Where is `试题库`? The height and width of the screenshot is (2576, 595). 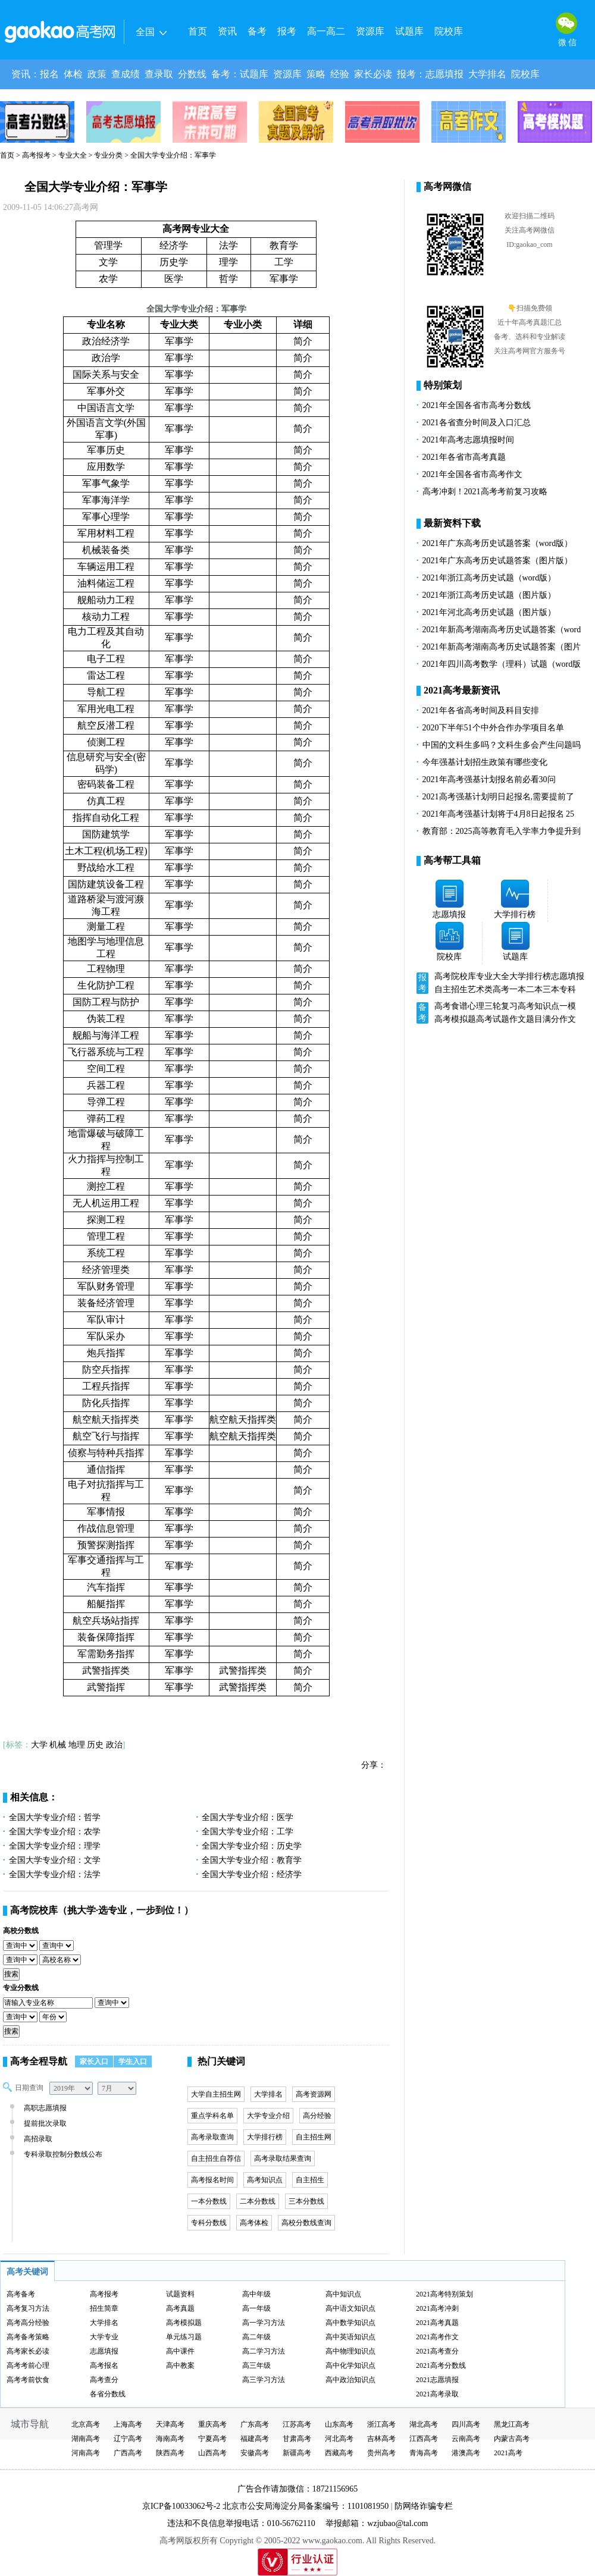
试题库 is located at coordinates (409, 31).